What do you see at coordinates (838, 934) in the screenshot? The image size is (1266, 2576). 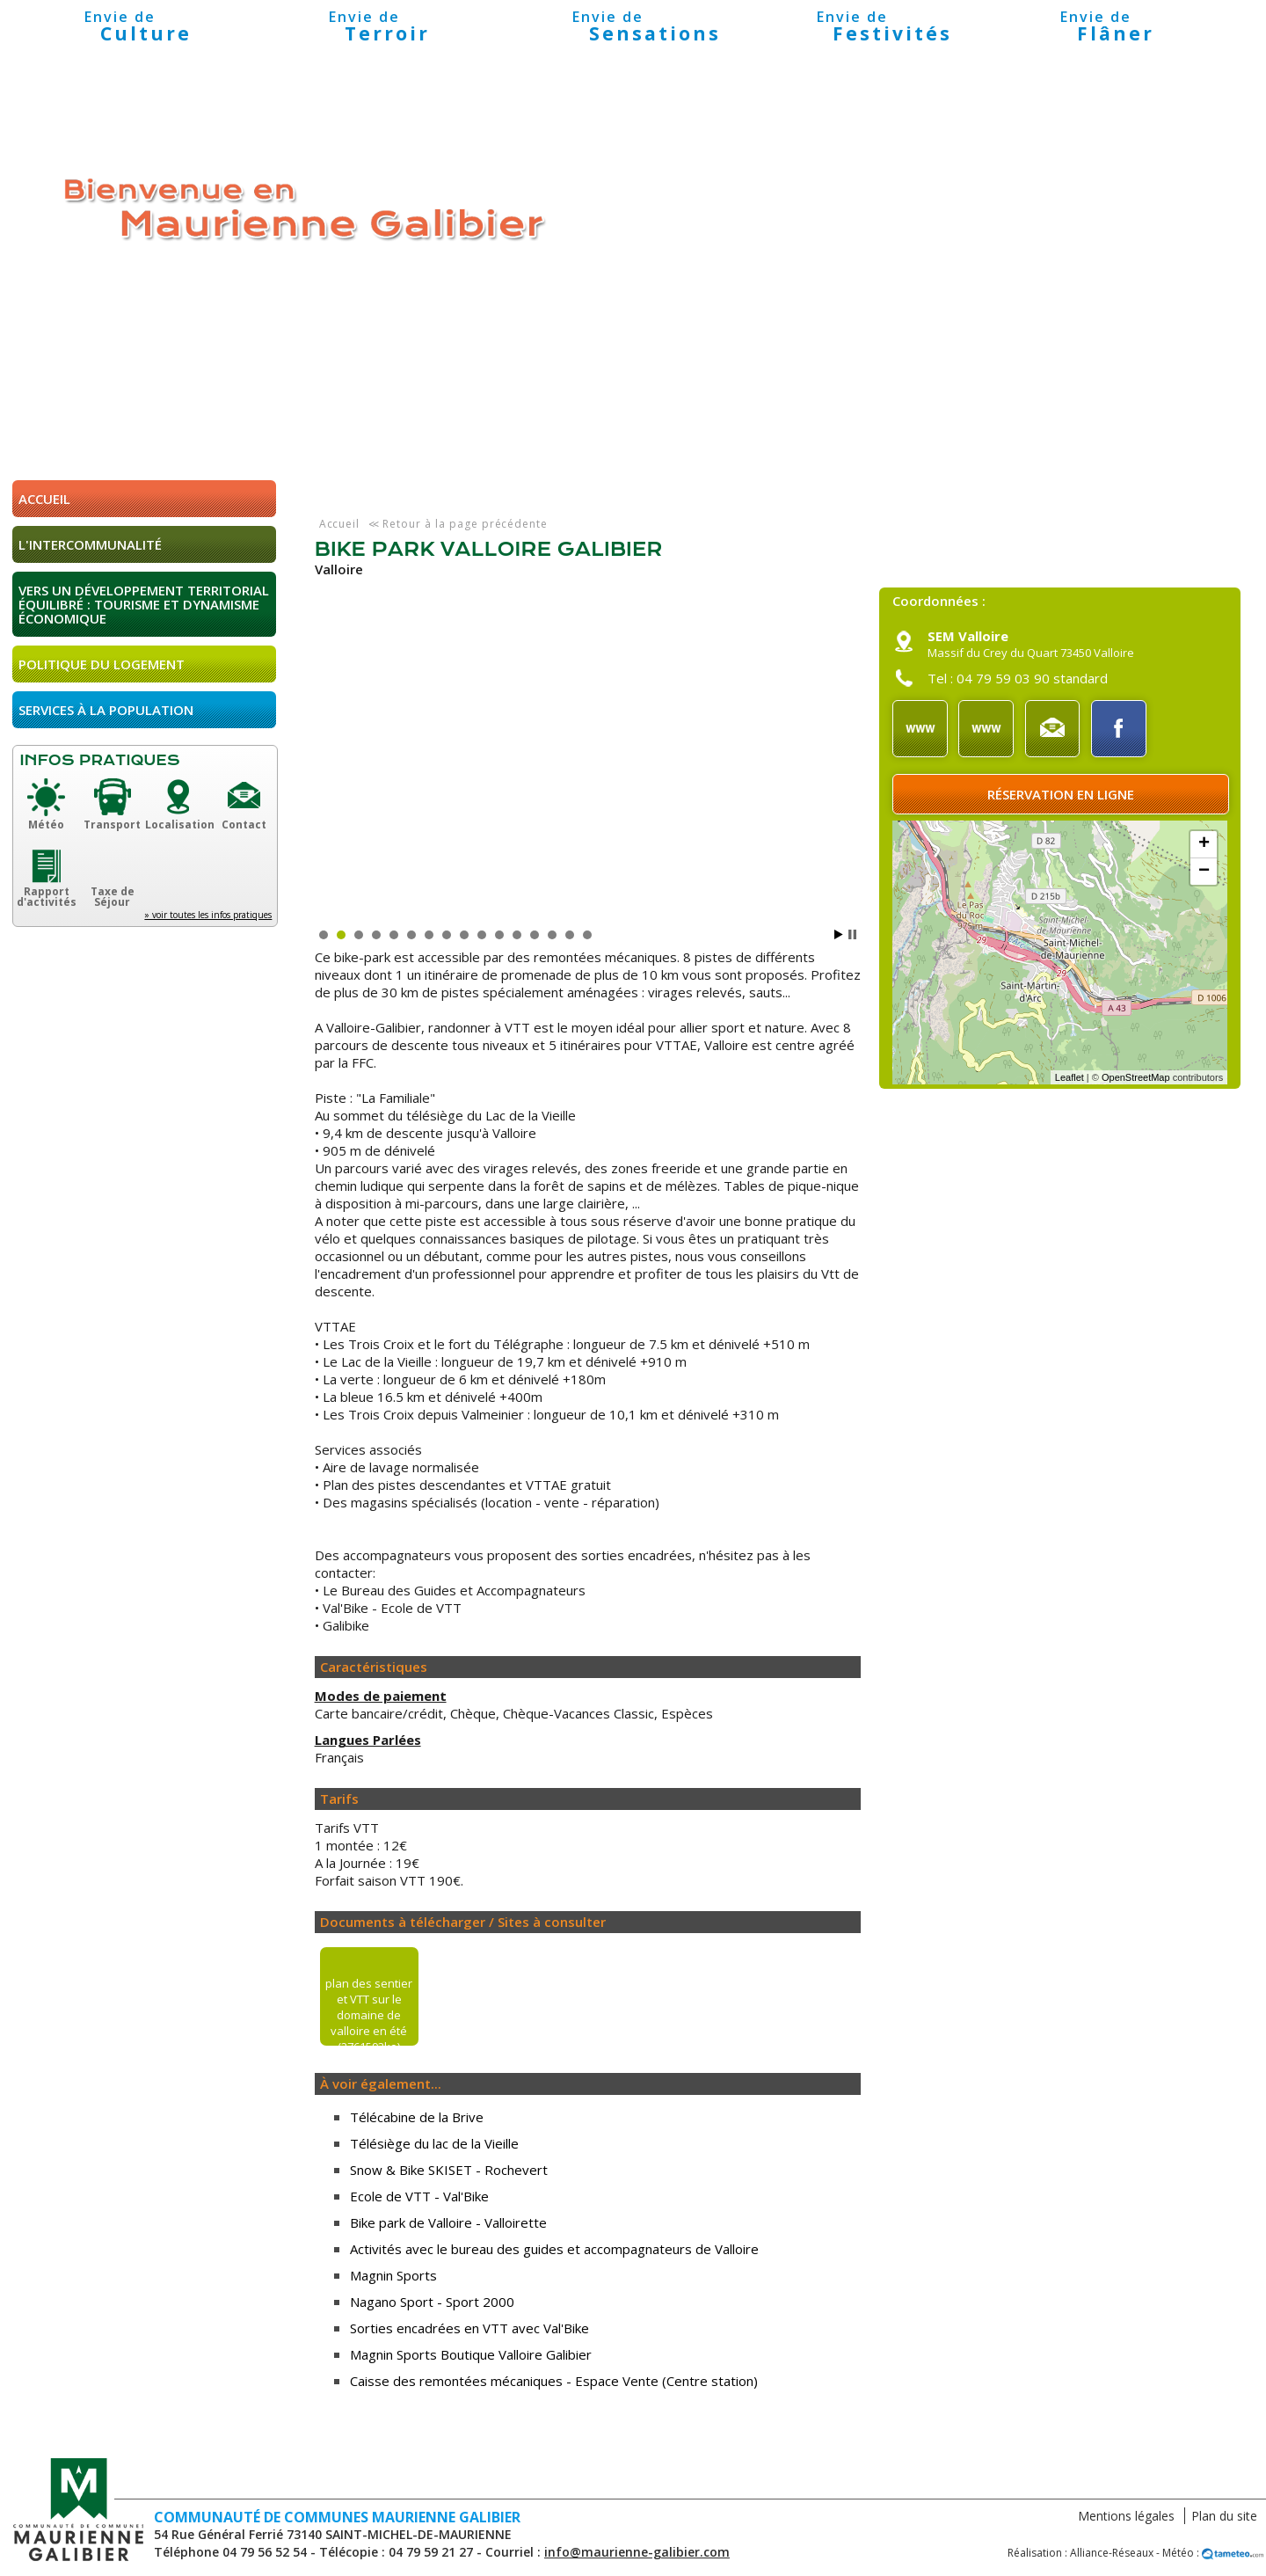 I see `Start` at bounding box center [838, 934].